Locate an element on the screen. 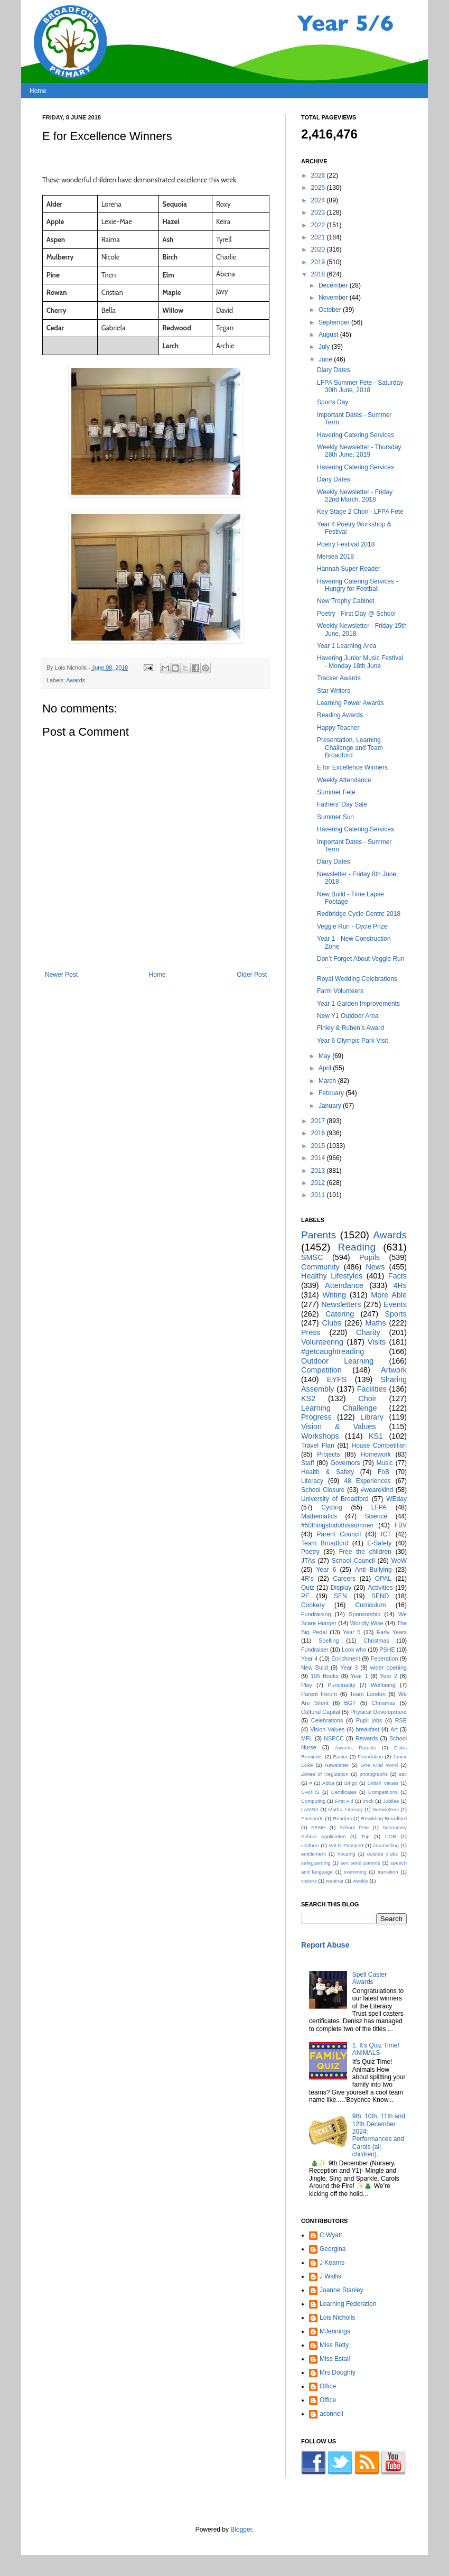 This screenshot has width=449, height=2576. Clubs is located at coordinates (331, 1323).